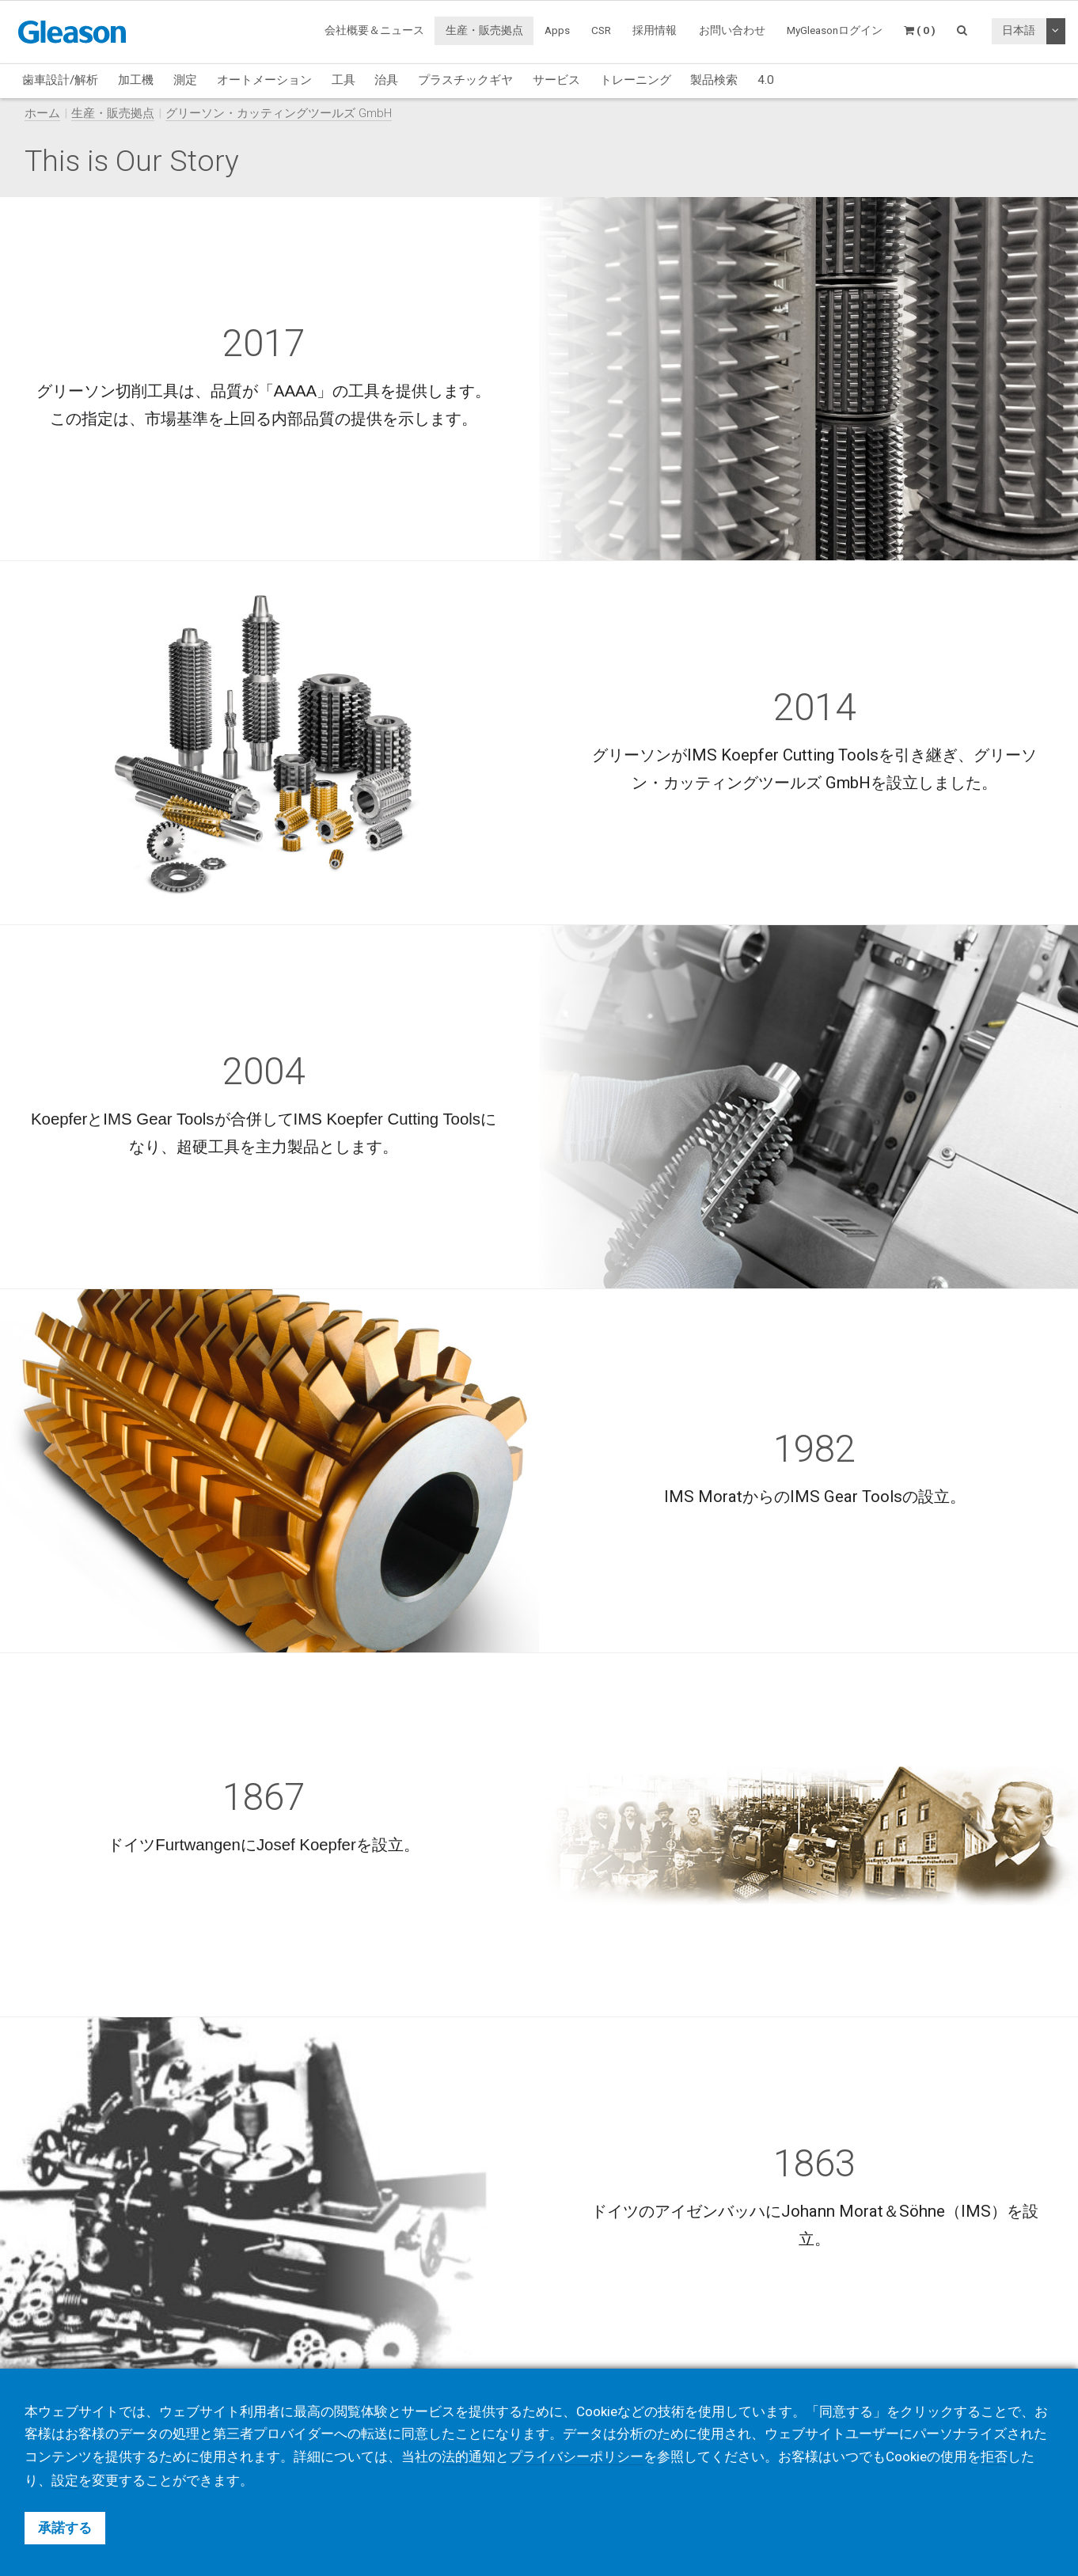 Image resolution: width=1078 pixels, height=2576 pixels. Describe the element at coordinates (468, 2457) in the screenshot. I see `法的通知` at that location.